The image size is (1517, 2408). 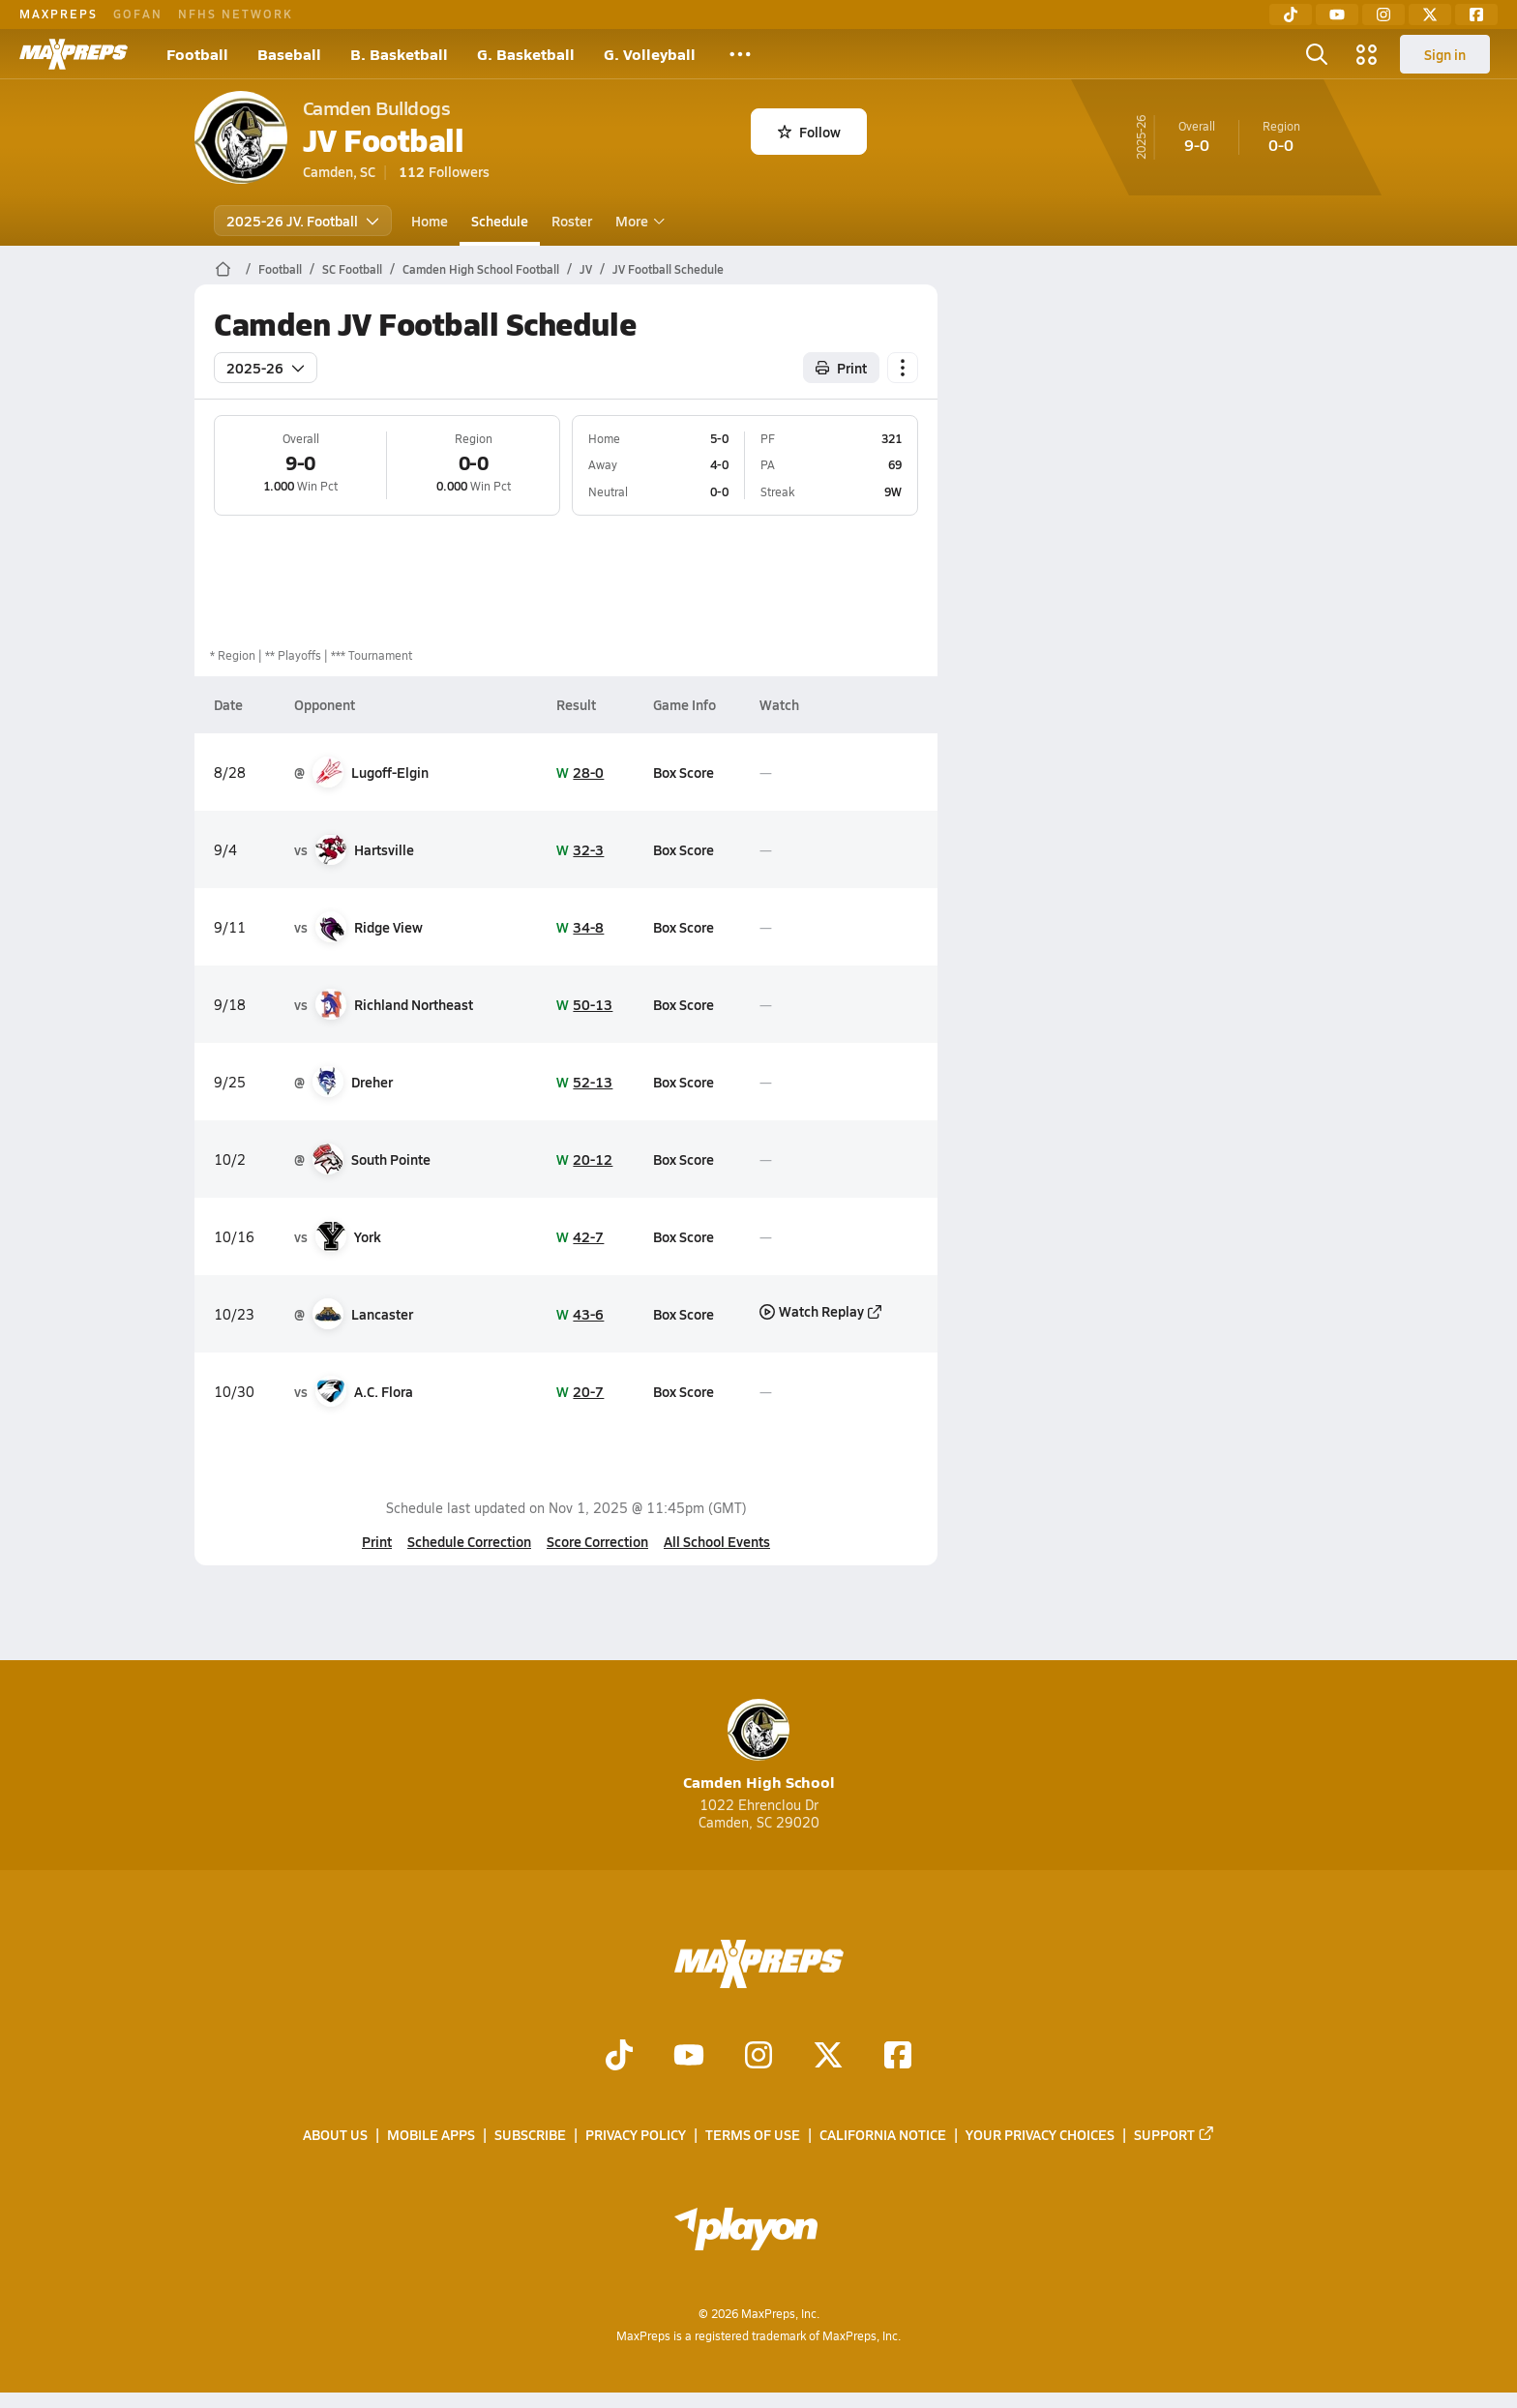 What do you see at coordinates (1430, 14) in the screenshot?
I see `[Twitter]` at bounding box center [1430, 14].